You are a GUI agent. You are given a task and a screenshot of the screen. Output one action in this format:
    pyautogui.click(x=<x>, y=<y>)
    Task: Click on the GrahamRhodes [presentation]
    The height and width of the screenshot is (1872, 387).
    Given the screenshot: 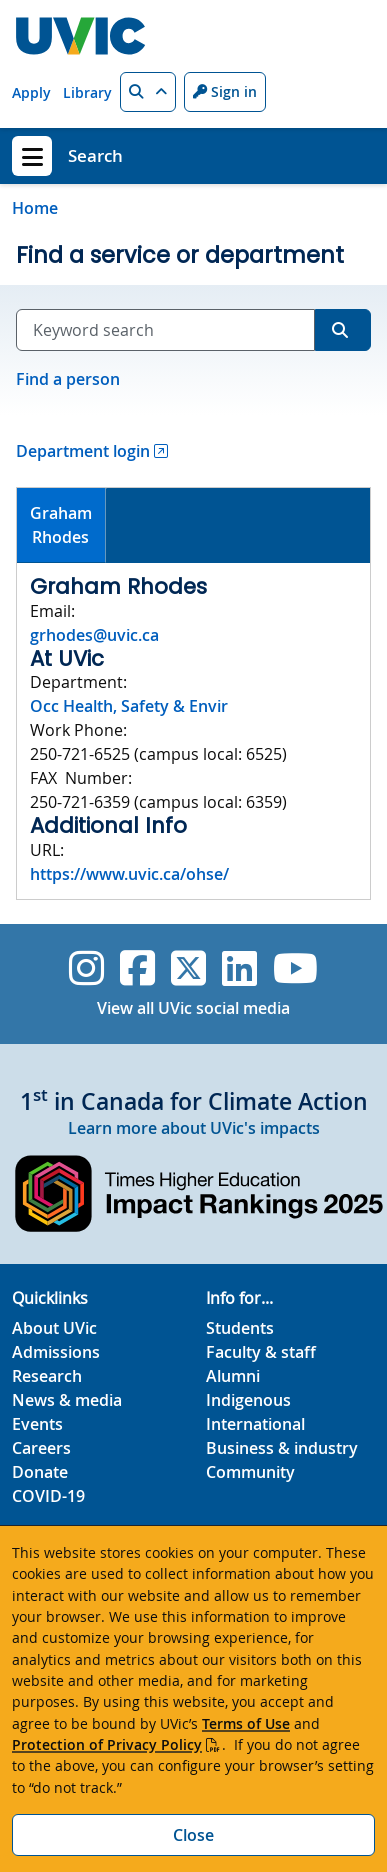 What is the action you would take?
    pyautogui.click(x=61, y=525)
    